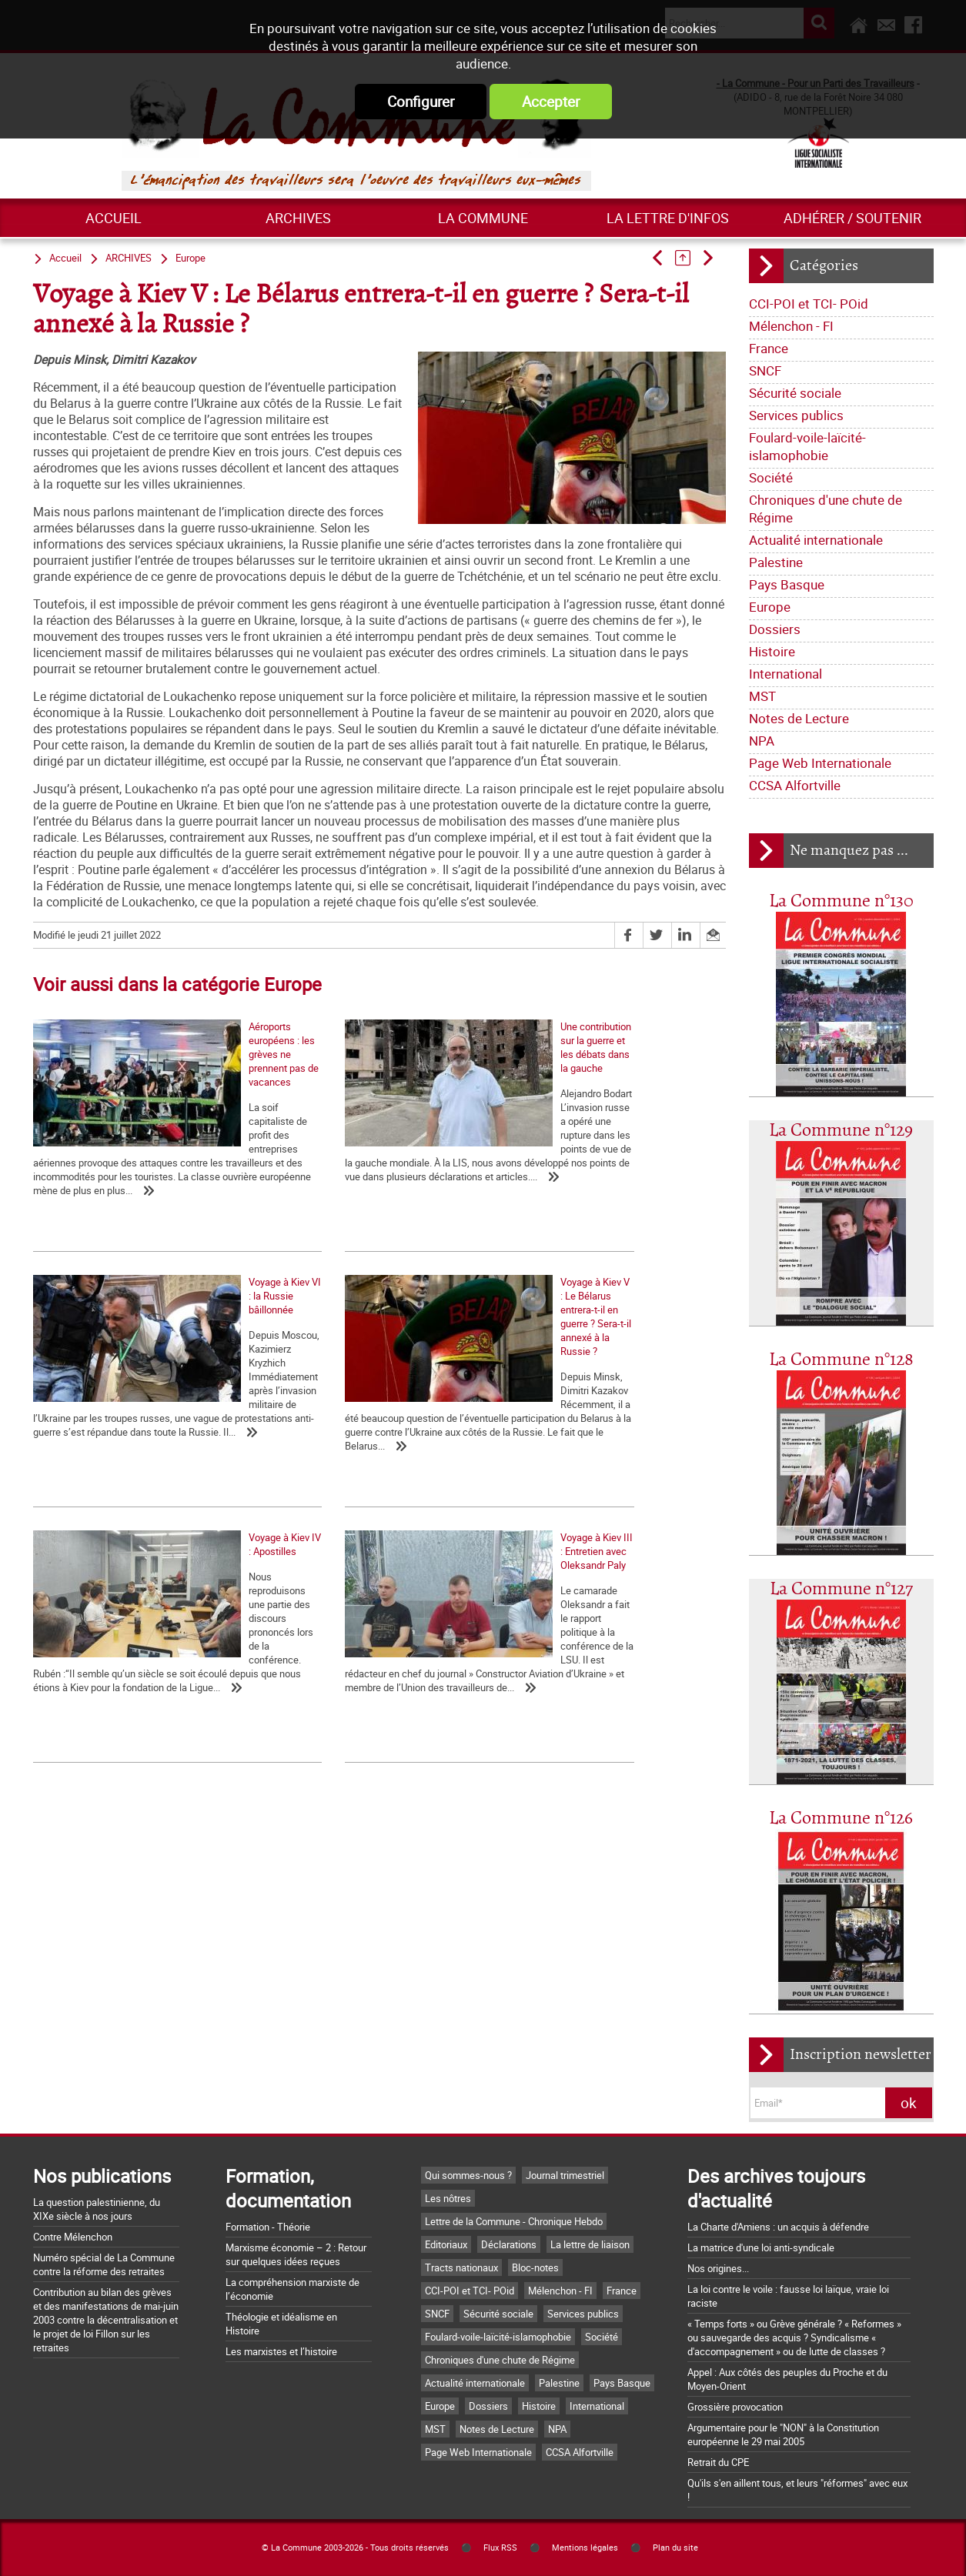 Image resolution: width=966 pixels, height=2576 pixels. I want to click on Accepter, so click(551, 102).